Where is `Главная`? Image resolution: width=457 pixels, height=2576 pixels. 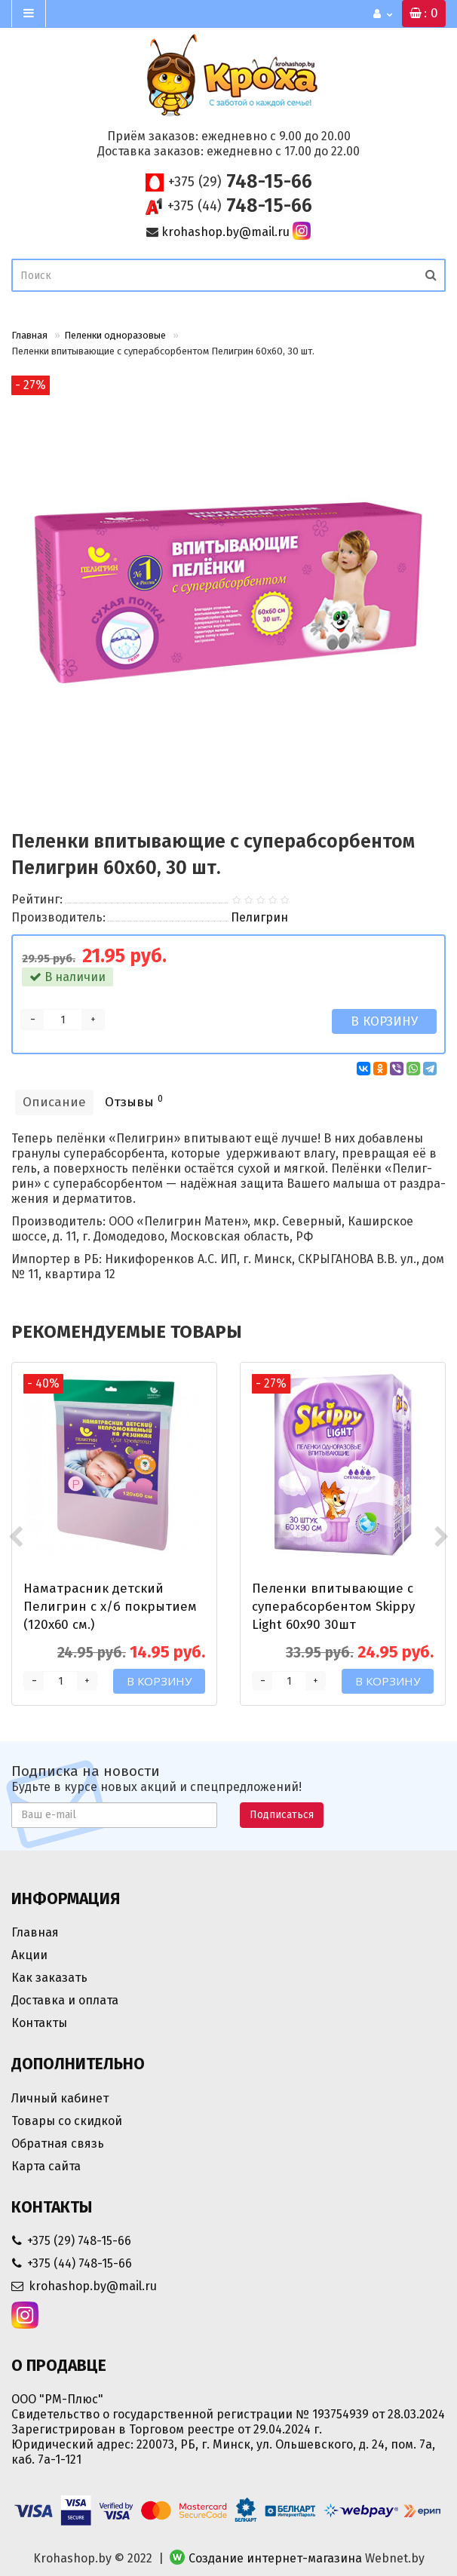
Главная is located at coordinates (29, 335).